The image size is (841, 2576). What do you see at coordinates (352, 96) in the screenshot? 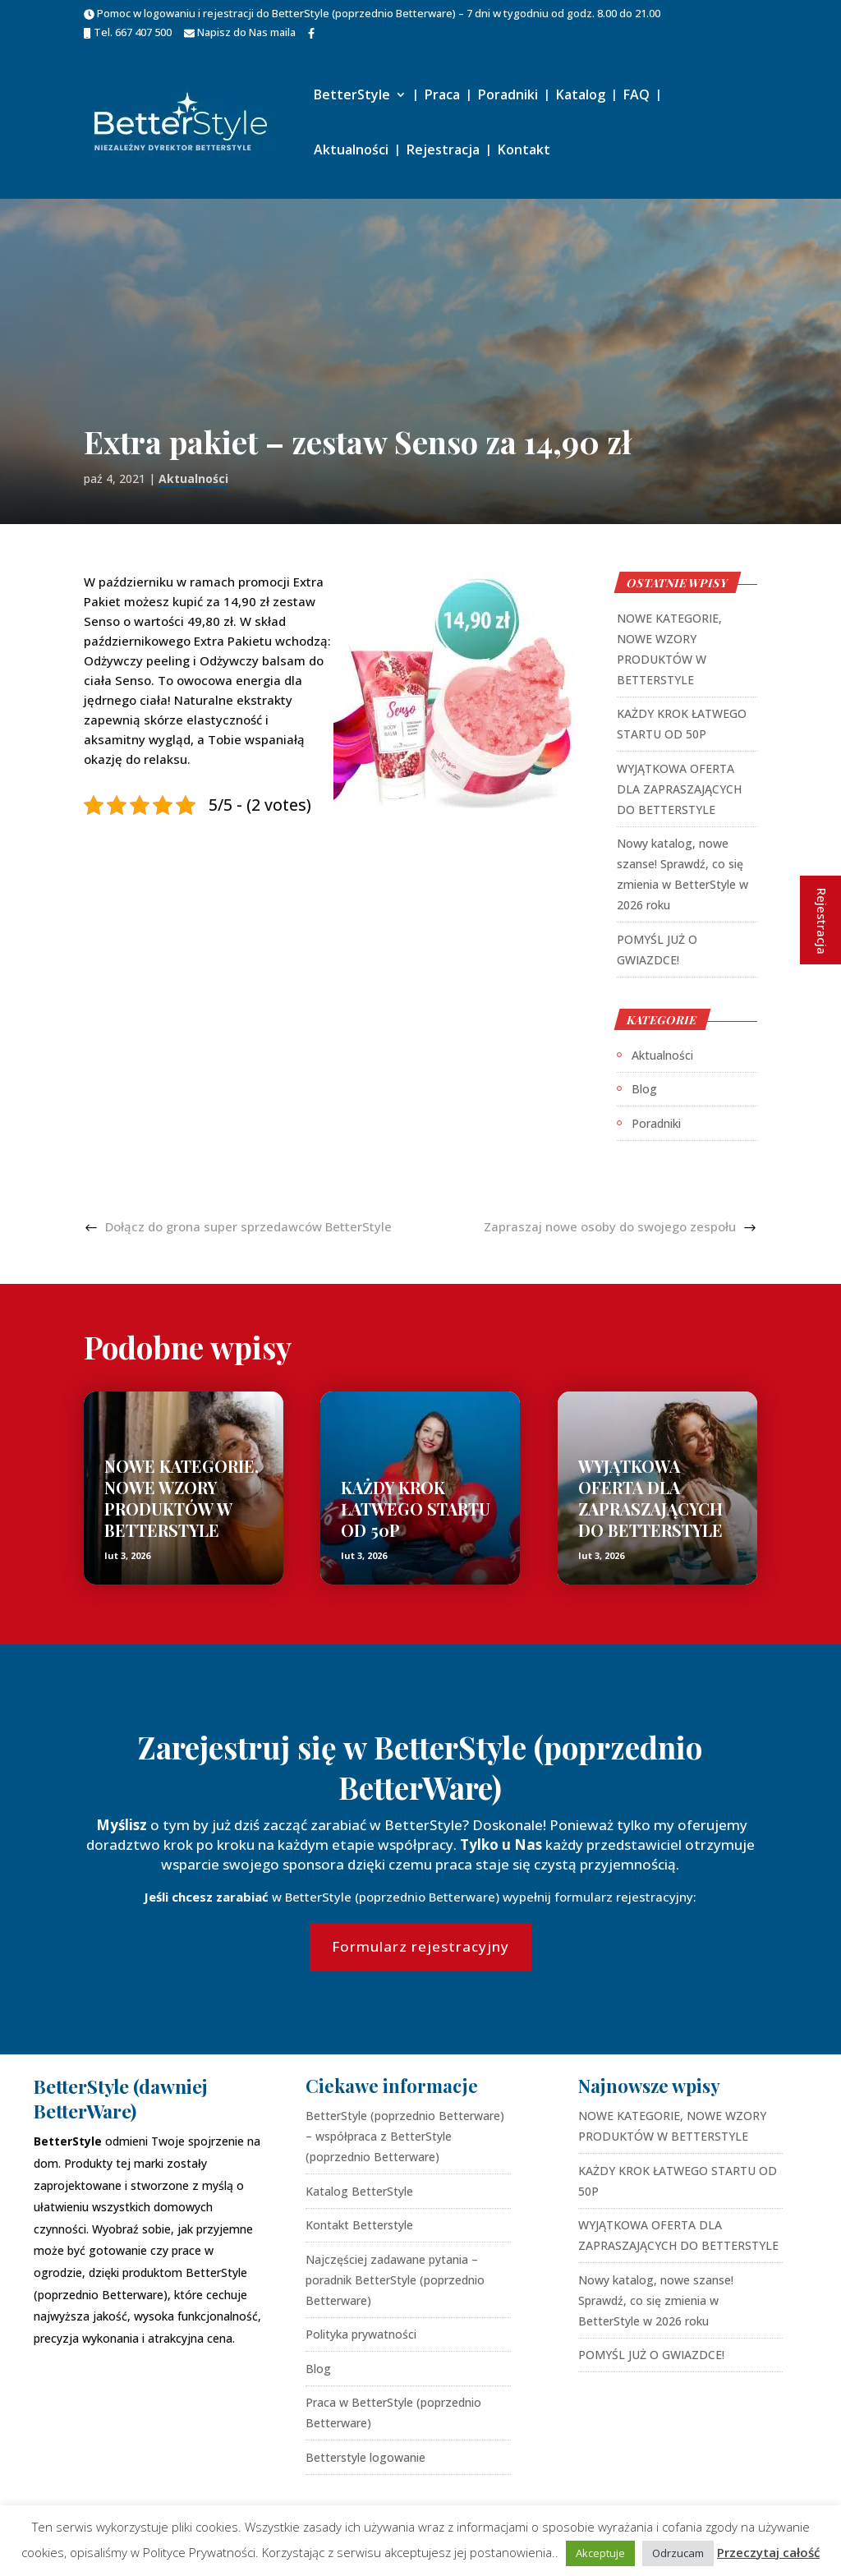
I see `BetterStyle` at bounding box center [352, 96].